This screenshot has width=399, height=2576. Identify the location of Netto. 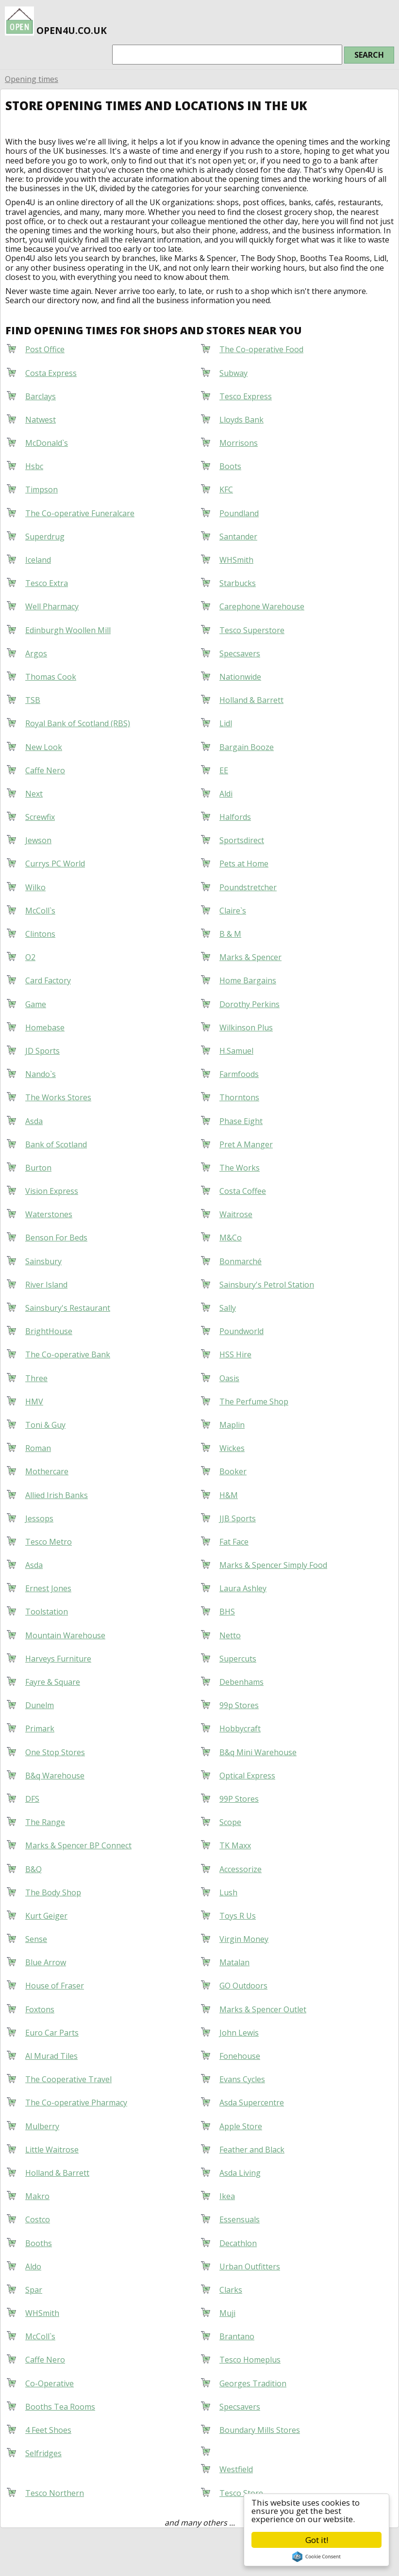
(230, 1635).